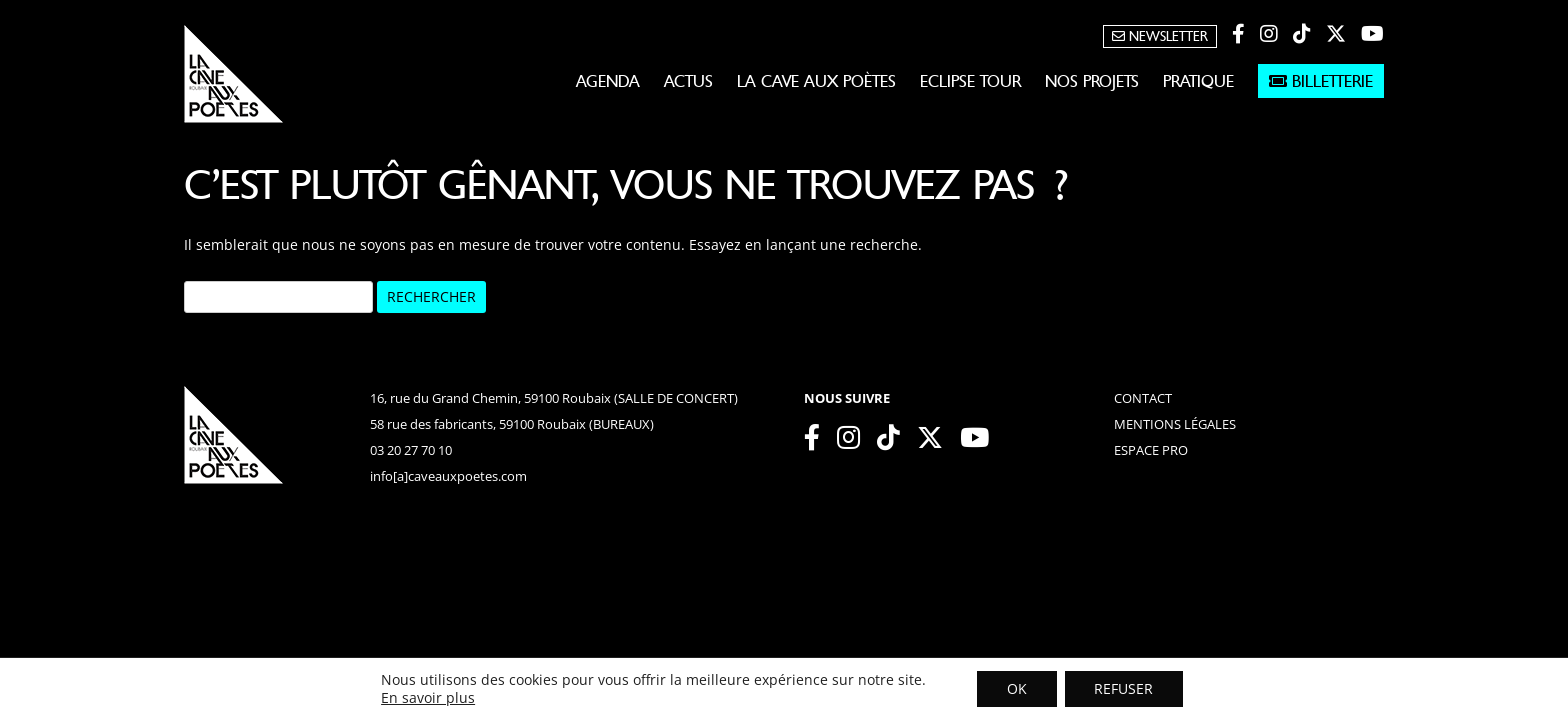 This screenshot has height=720, width=1568. What do you see at coordinates (1151, 450) in the screenshot?
I see `espace pro` at bounding box center [1151, 450].